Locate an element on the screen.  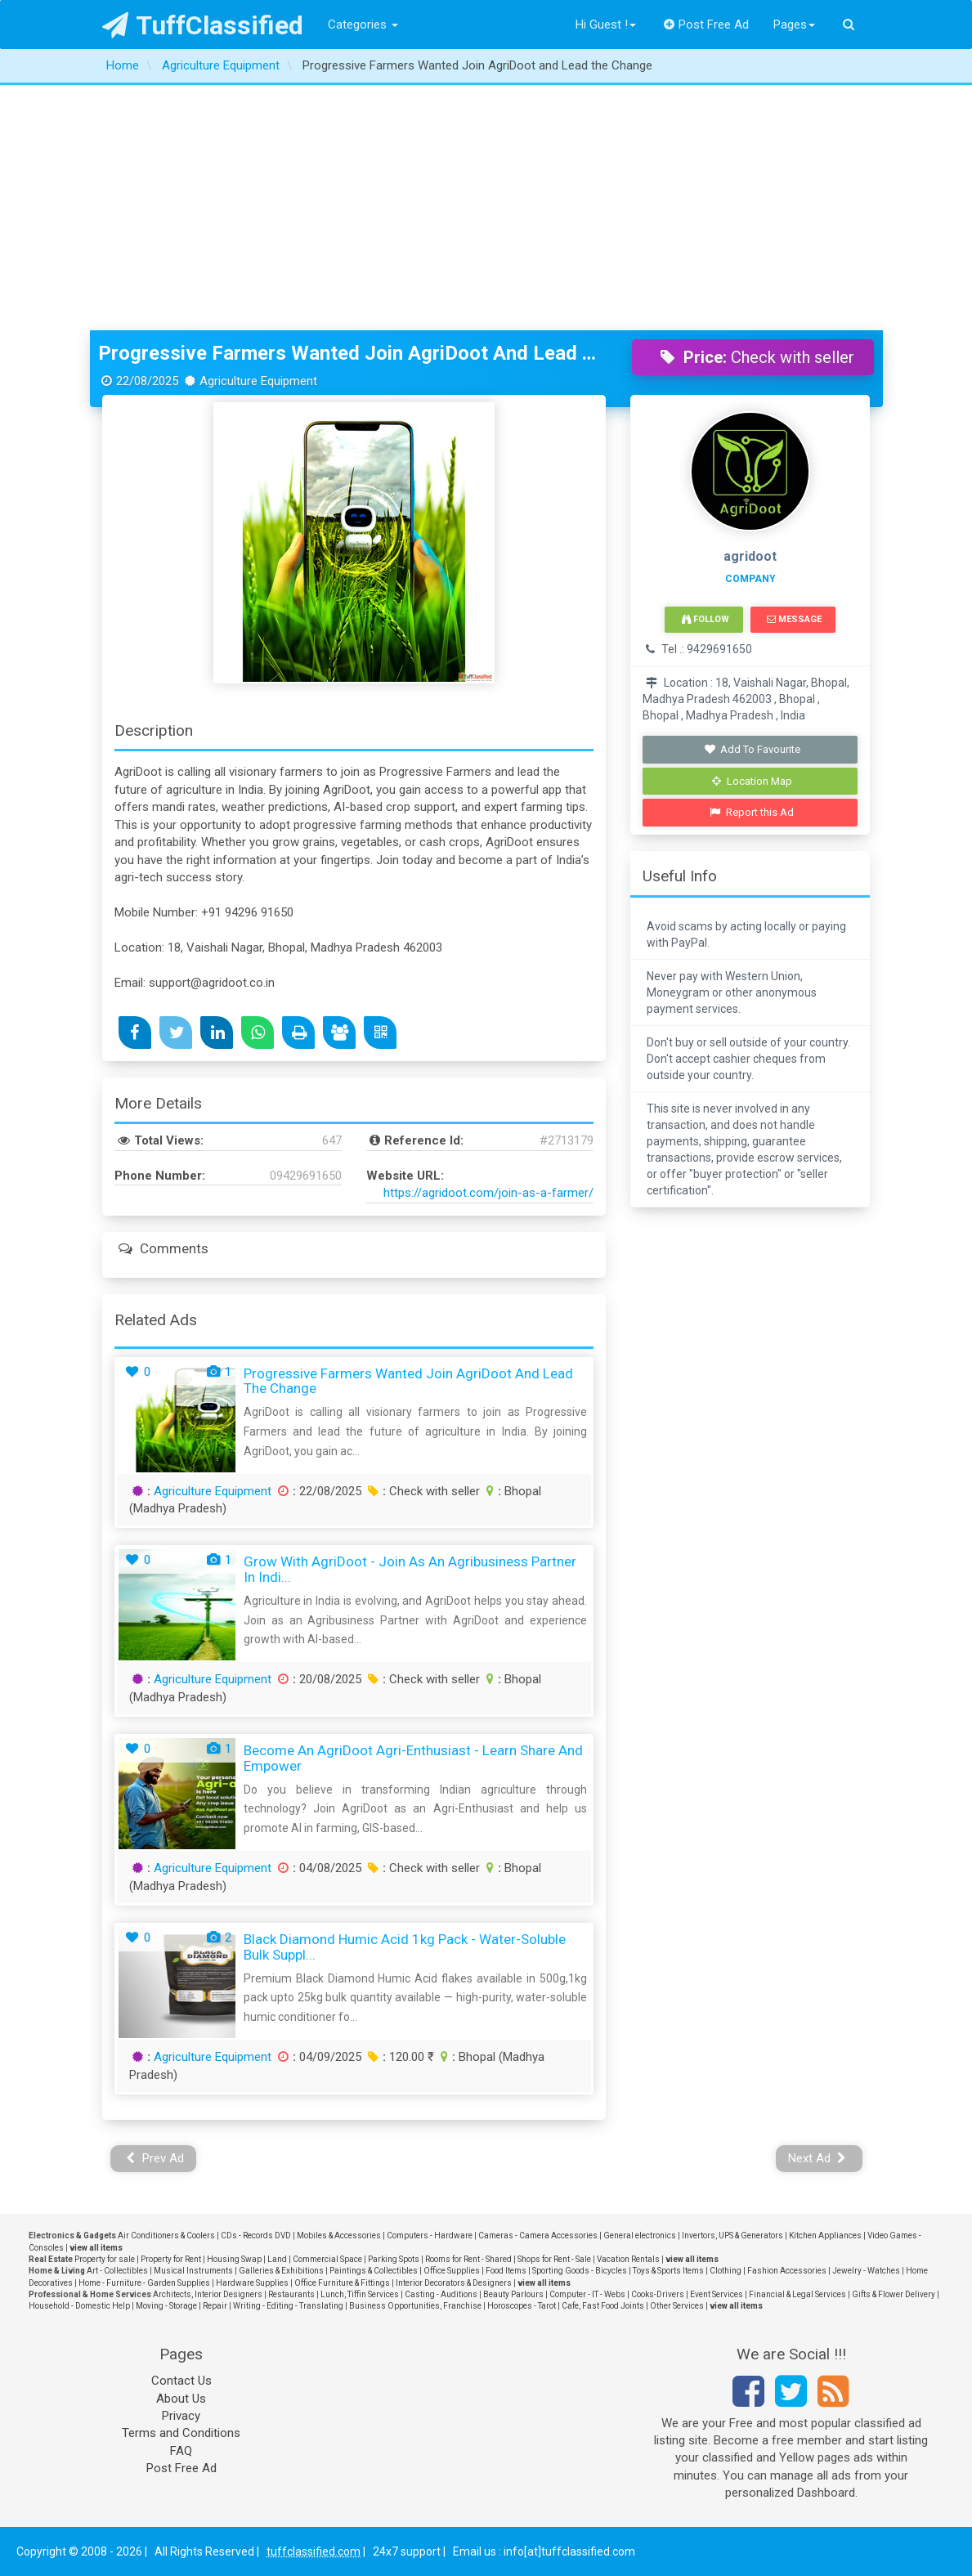
Post Free Ad is located at coordinates (706, 24).